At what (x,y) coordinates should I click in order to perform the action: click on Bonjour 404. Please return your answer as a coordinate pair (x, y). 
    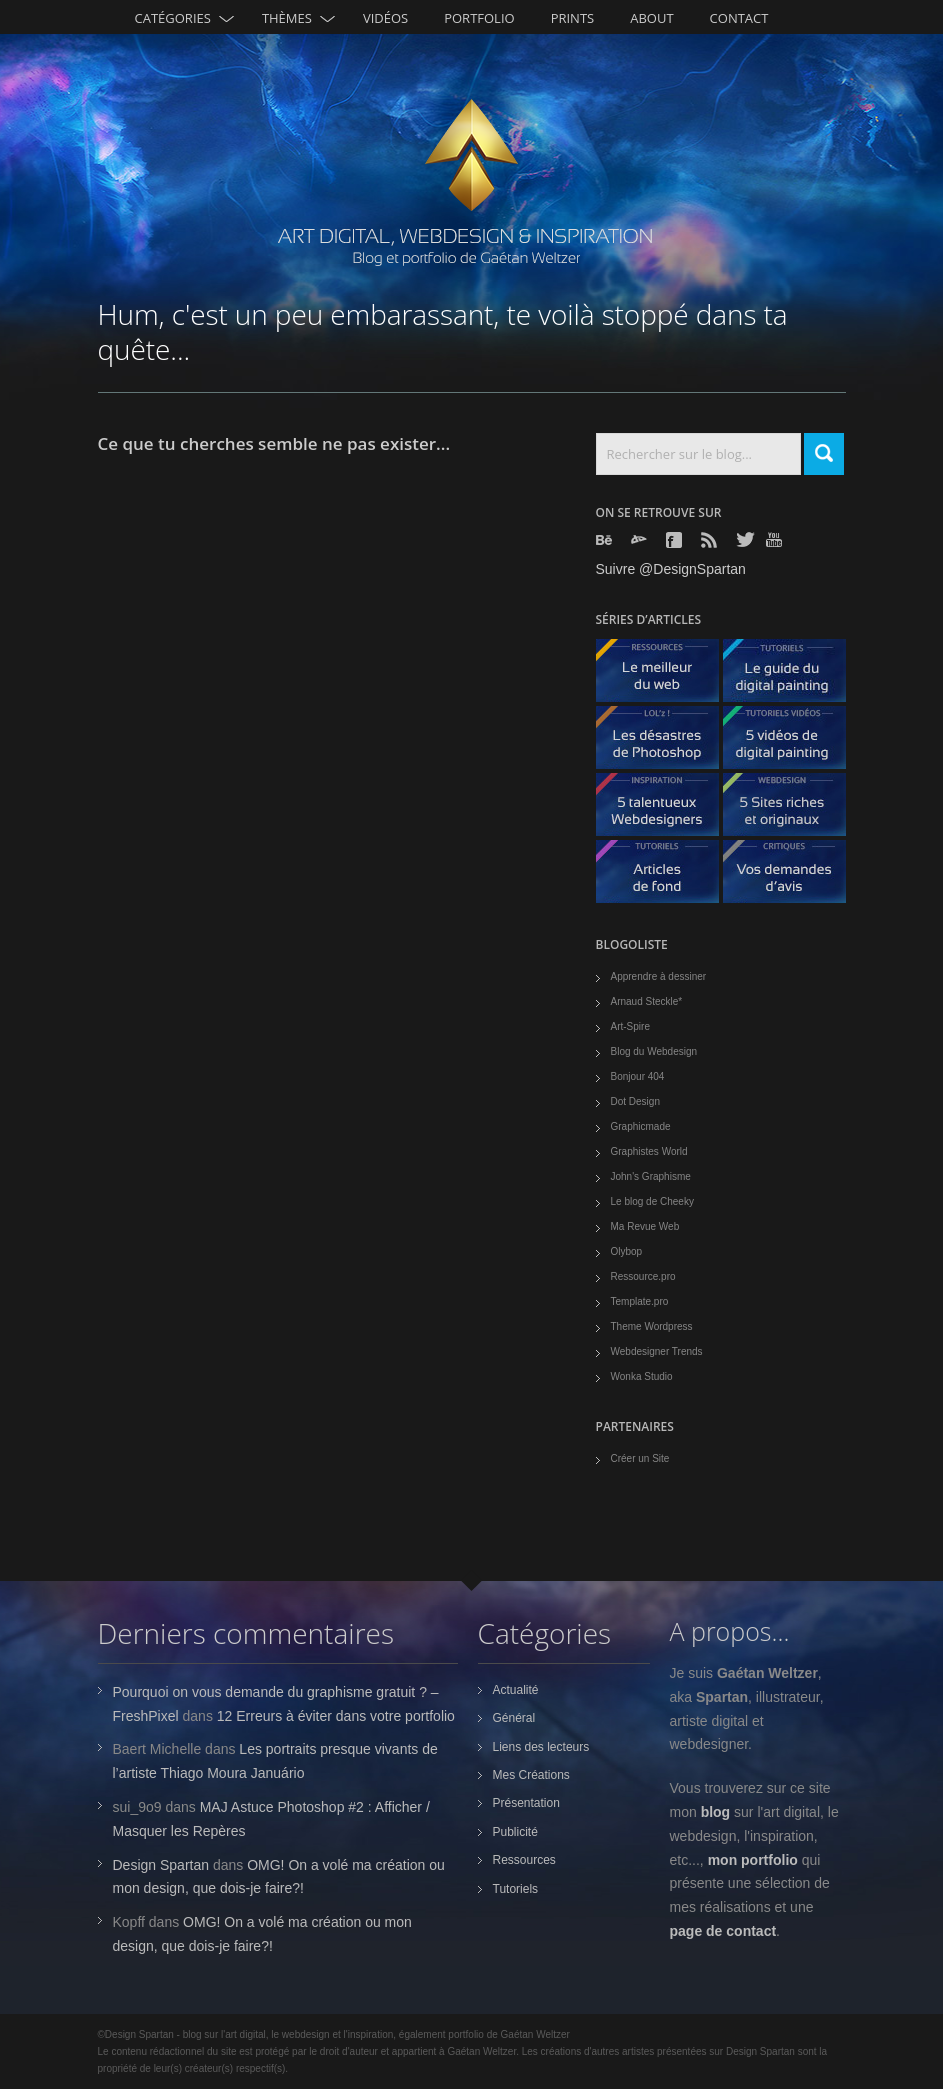
    Looking at the image, I should click on (638, 1076).